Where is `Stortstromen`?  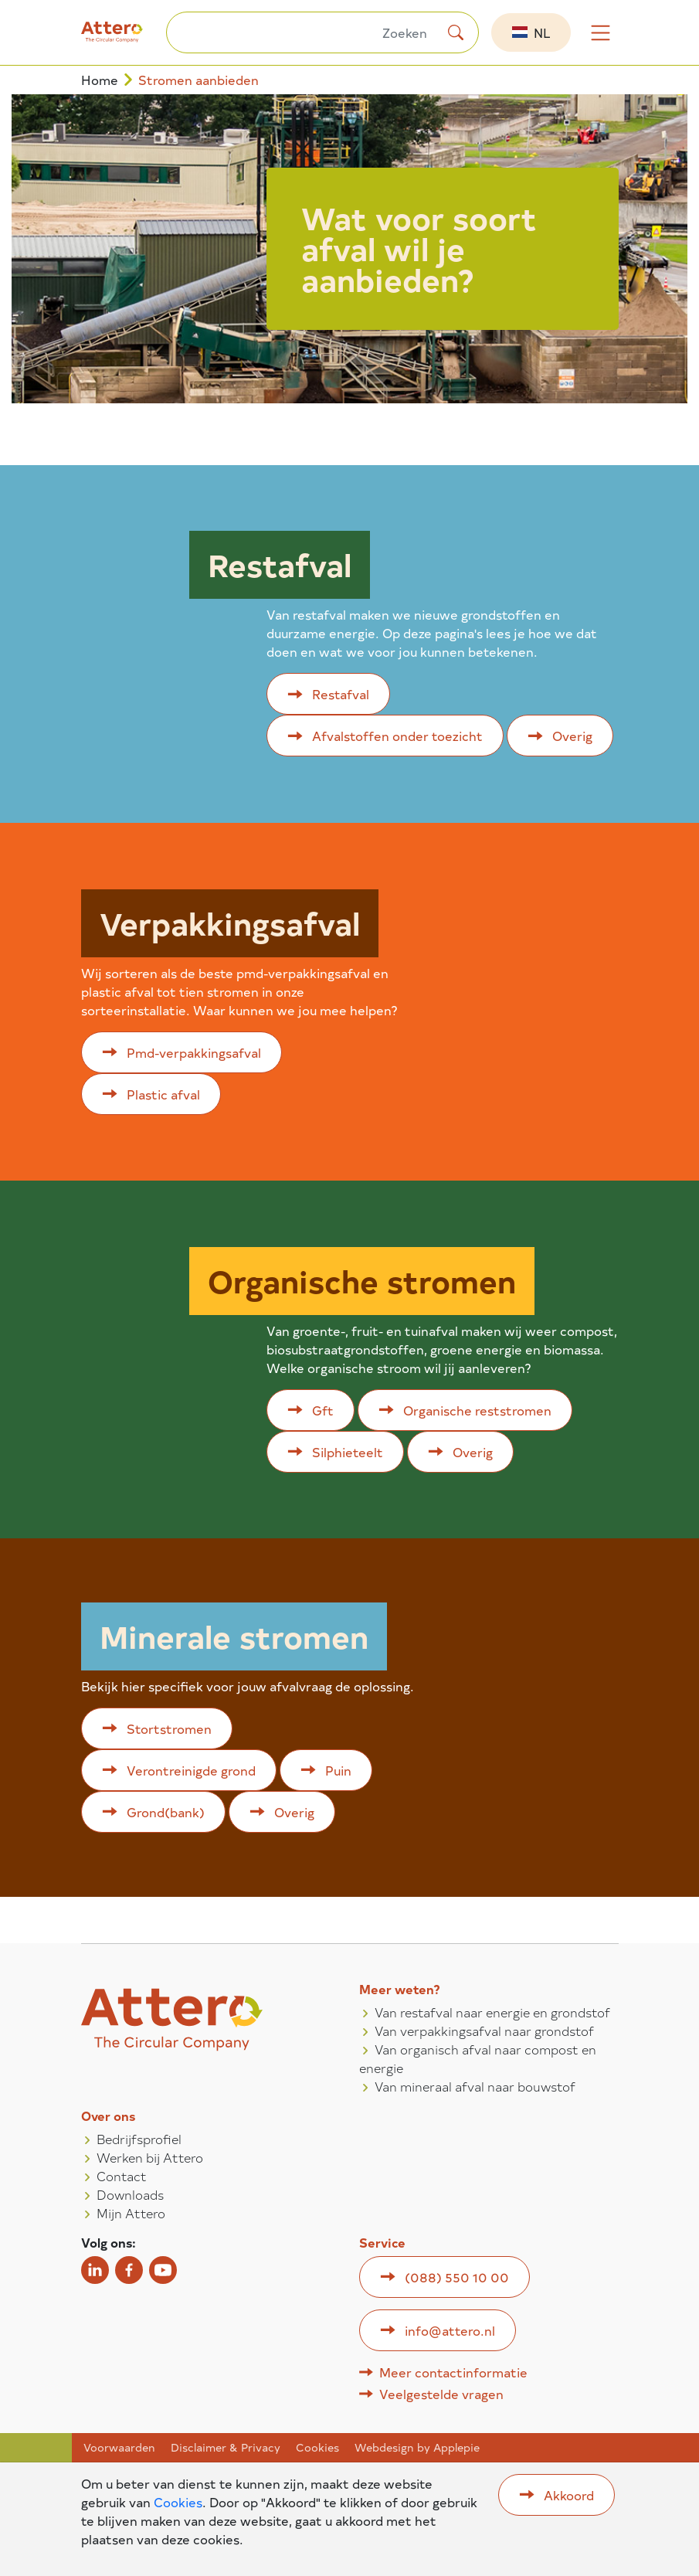
Stortstromen is located at coordinates (169, 1728).